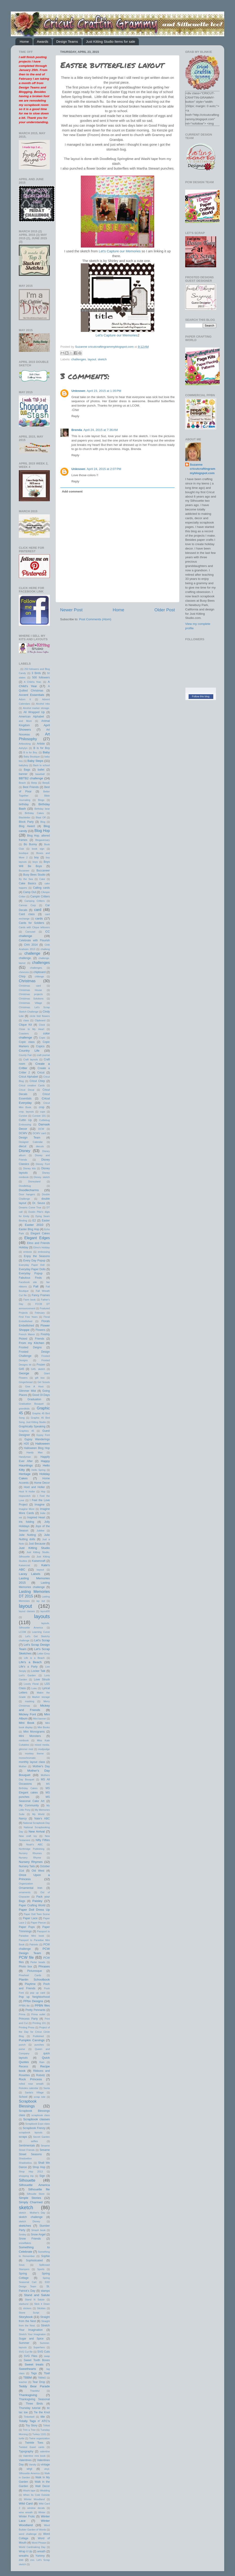 The height and width of the screenshot is (2576, 235). Describe the element at coordinates (41, 1395) in the screenshot. I see `Good Ol Days` at that location.